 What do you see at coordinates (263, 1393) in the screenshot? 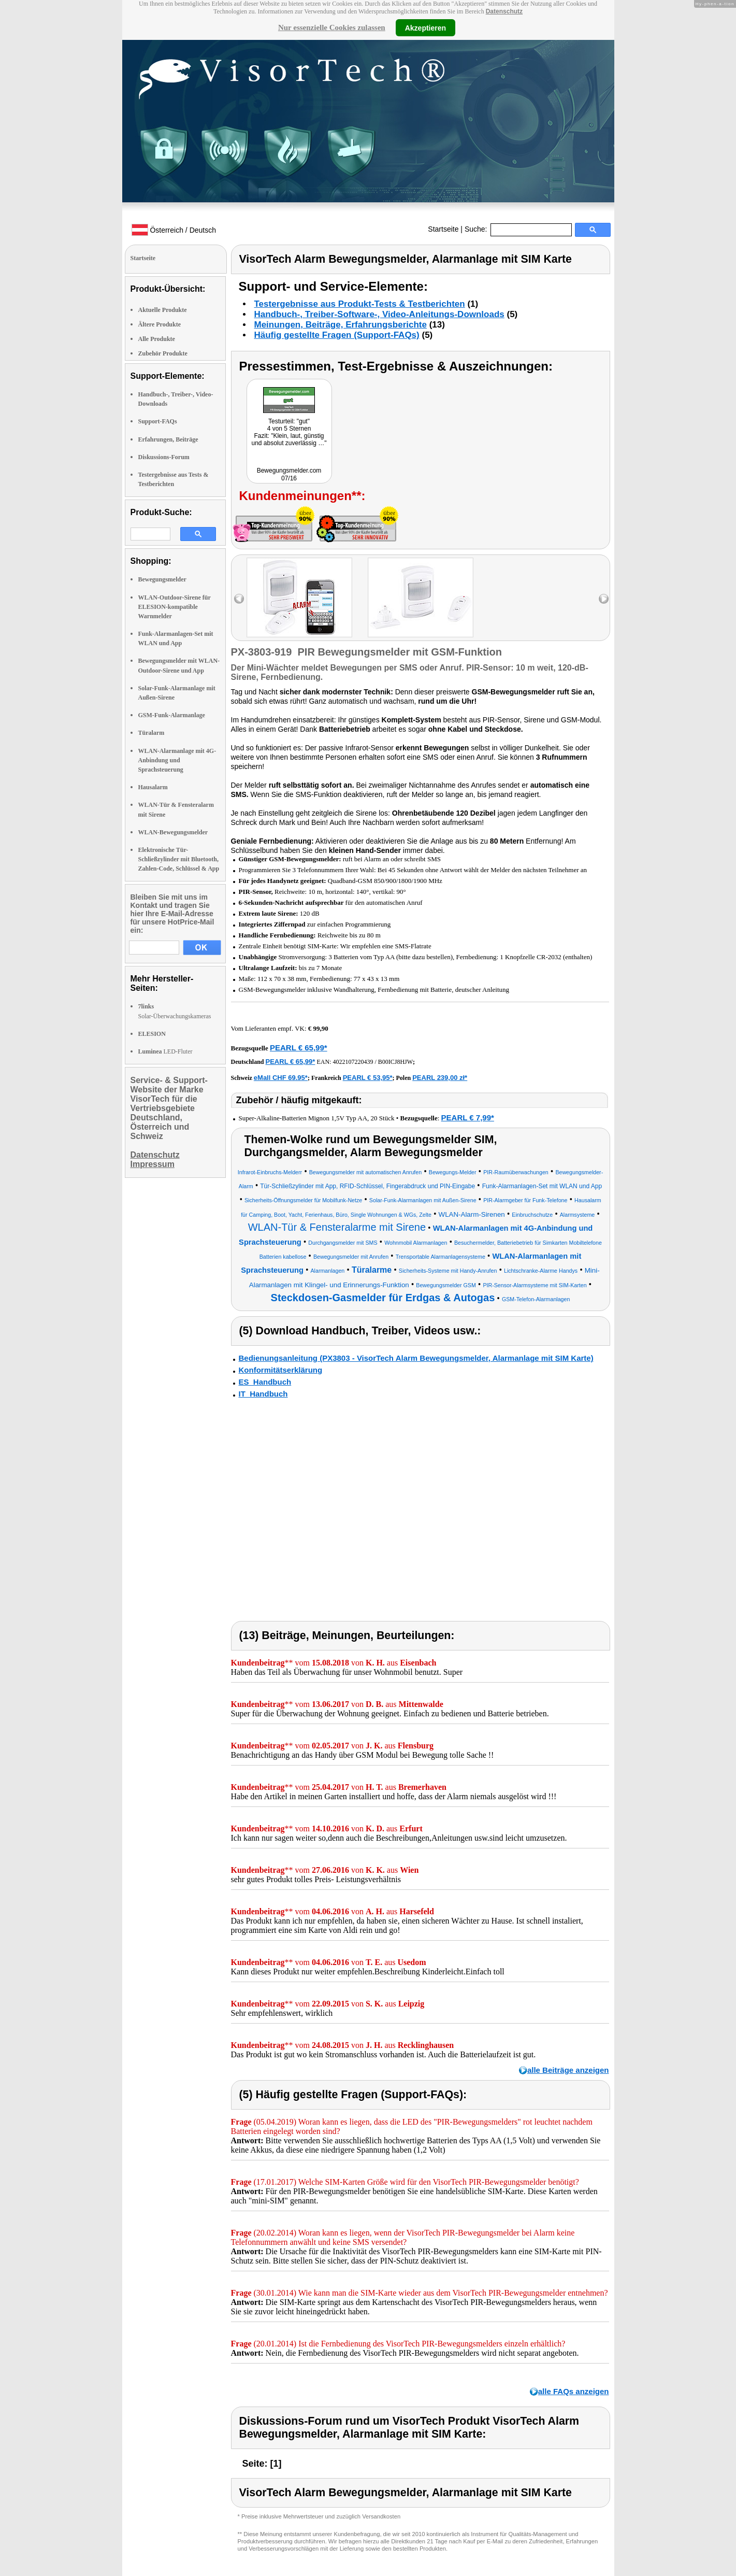
I see `IT_Handbuch` at bounding box center [263, 1393].